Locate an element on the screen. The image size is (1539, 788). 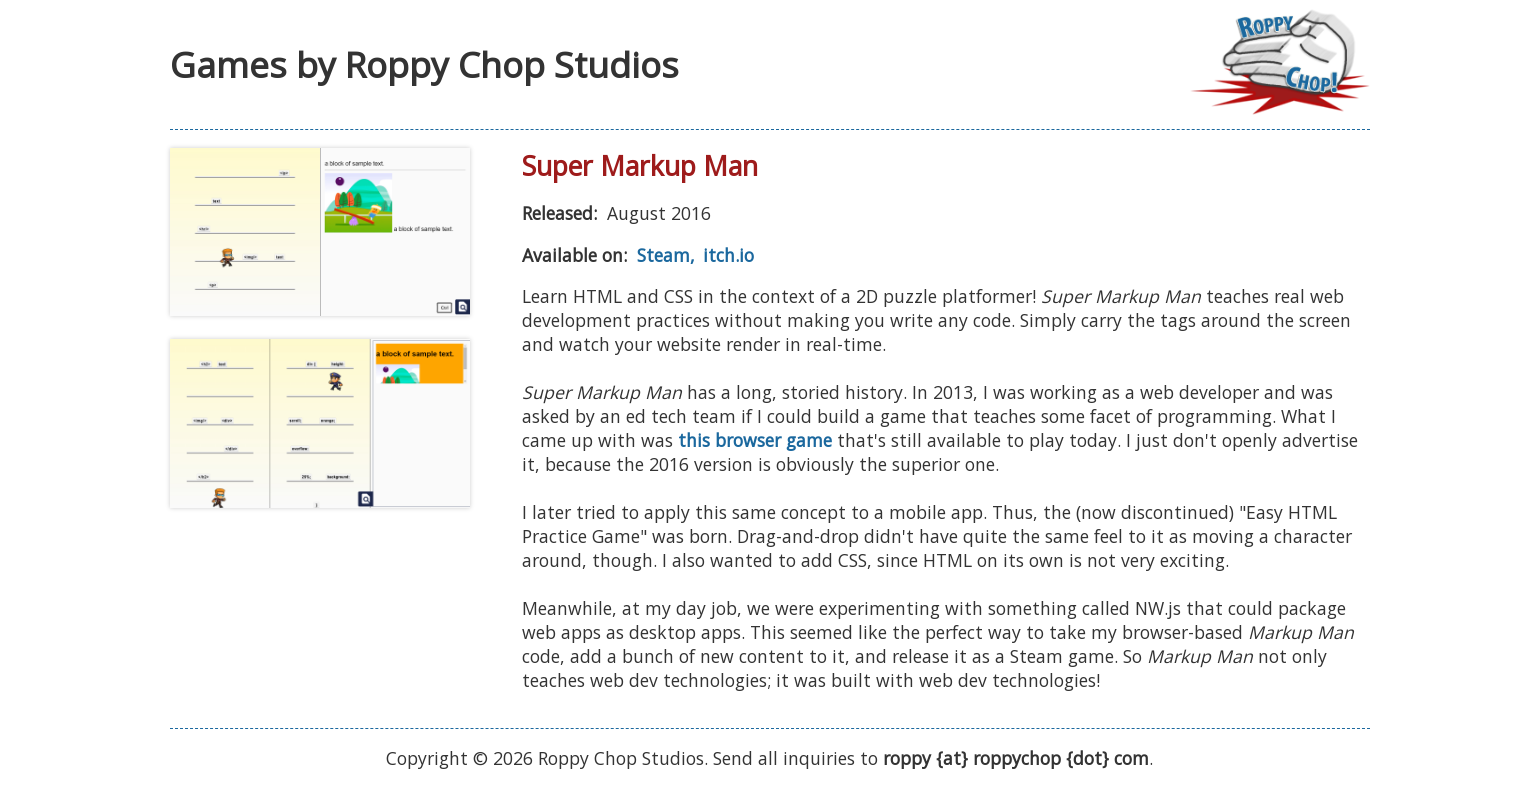
this browser game is located at coordinates (755, 440).